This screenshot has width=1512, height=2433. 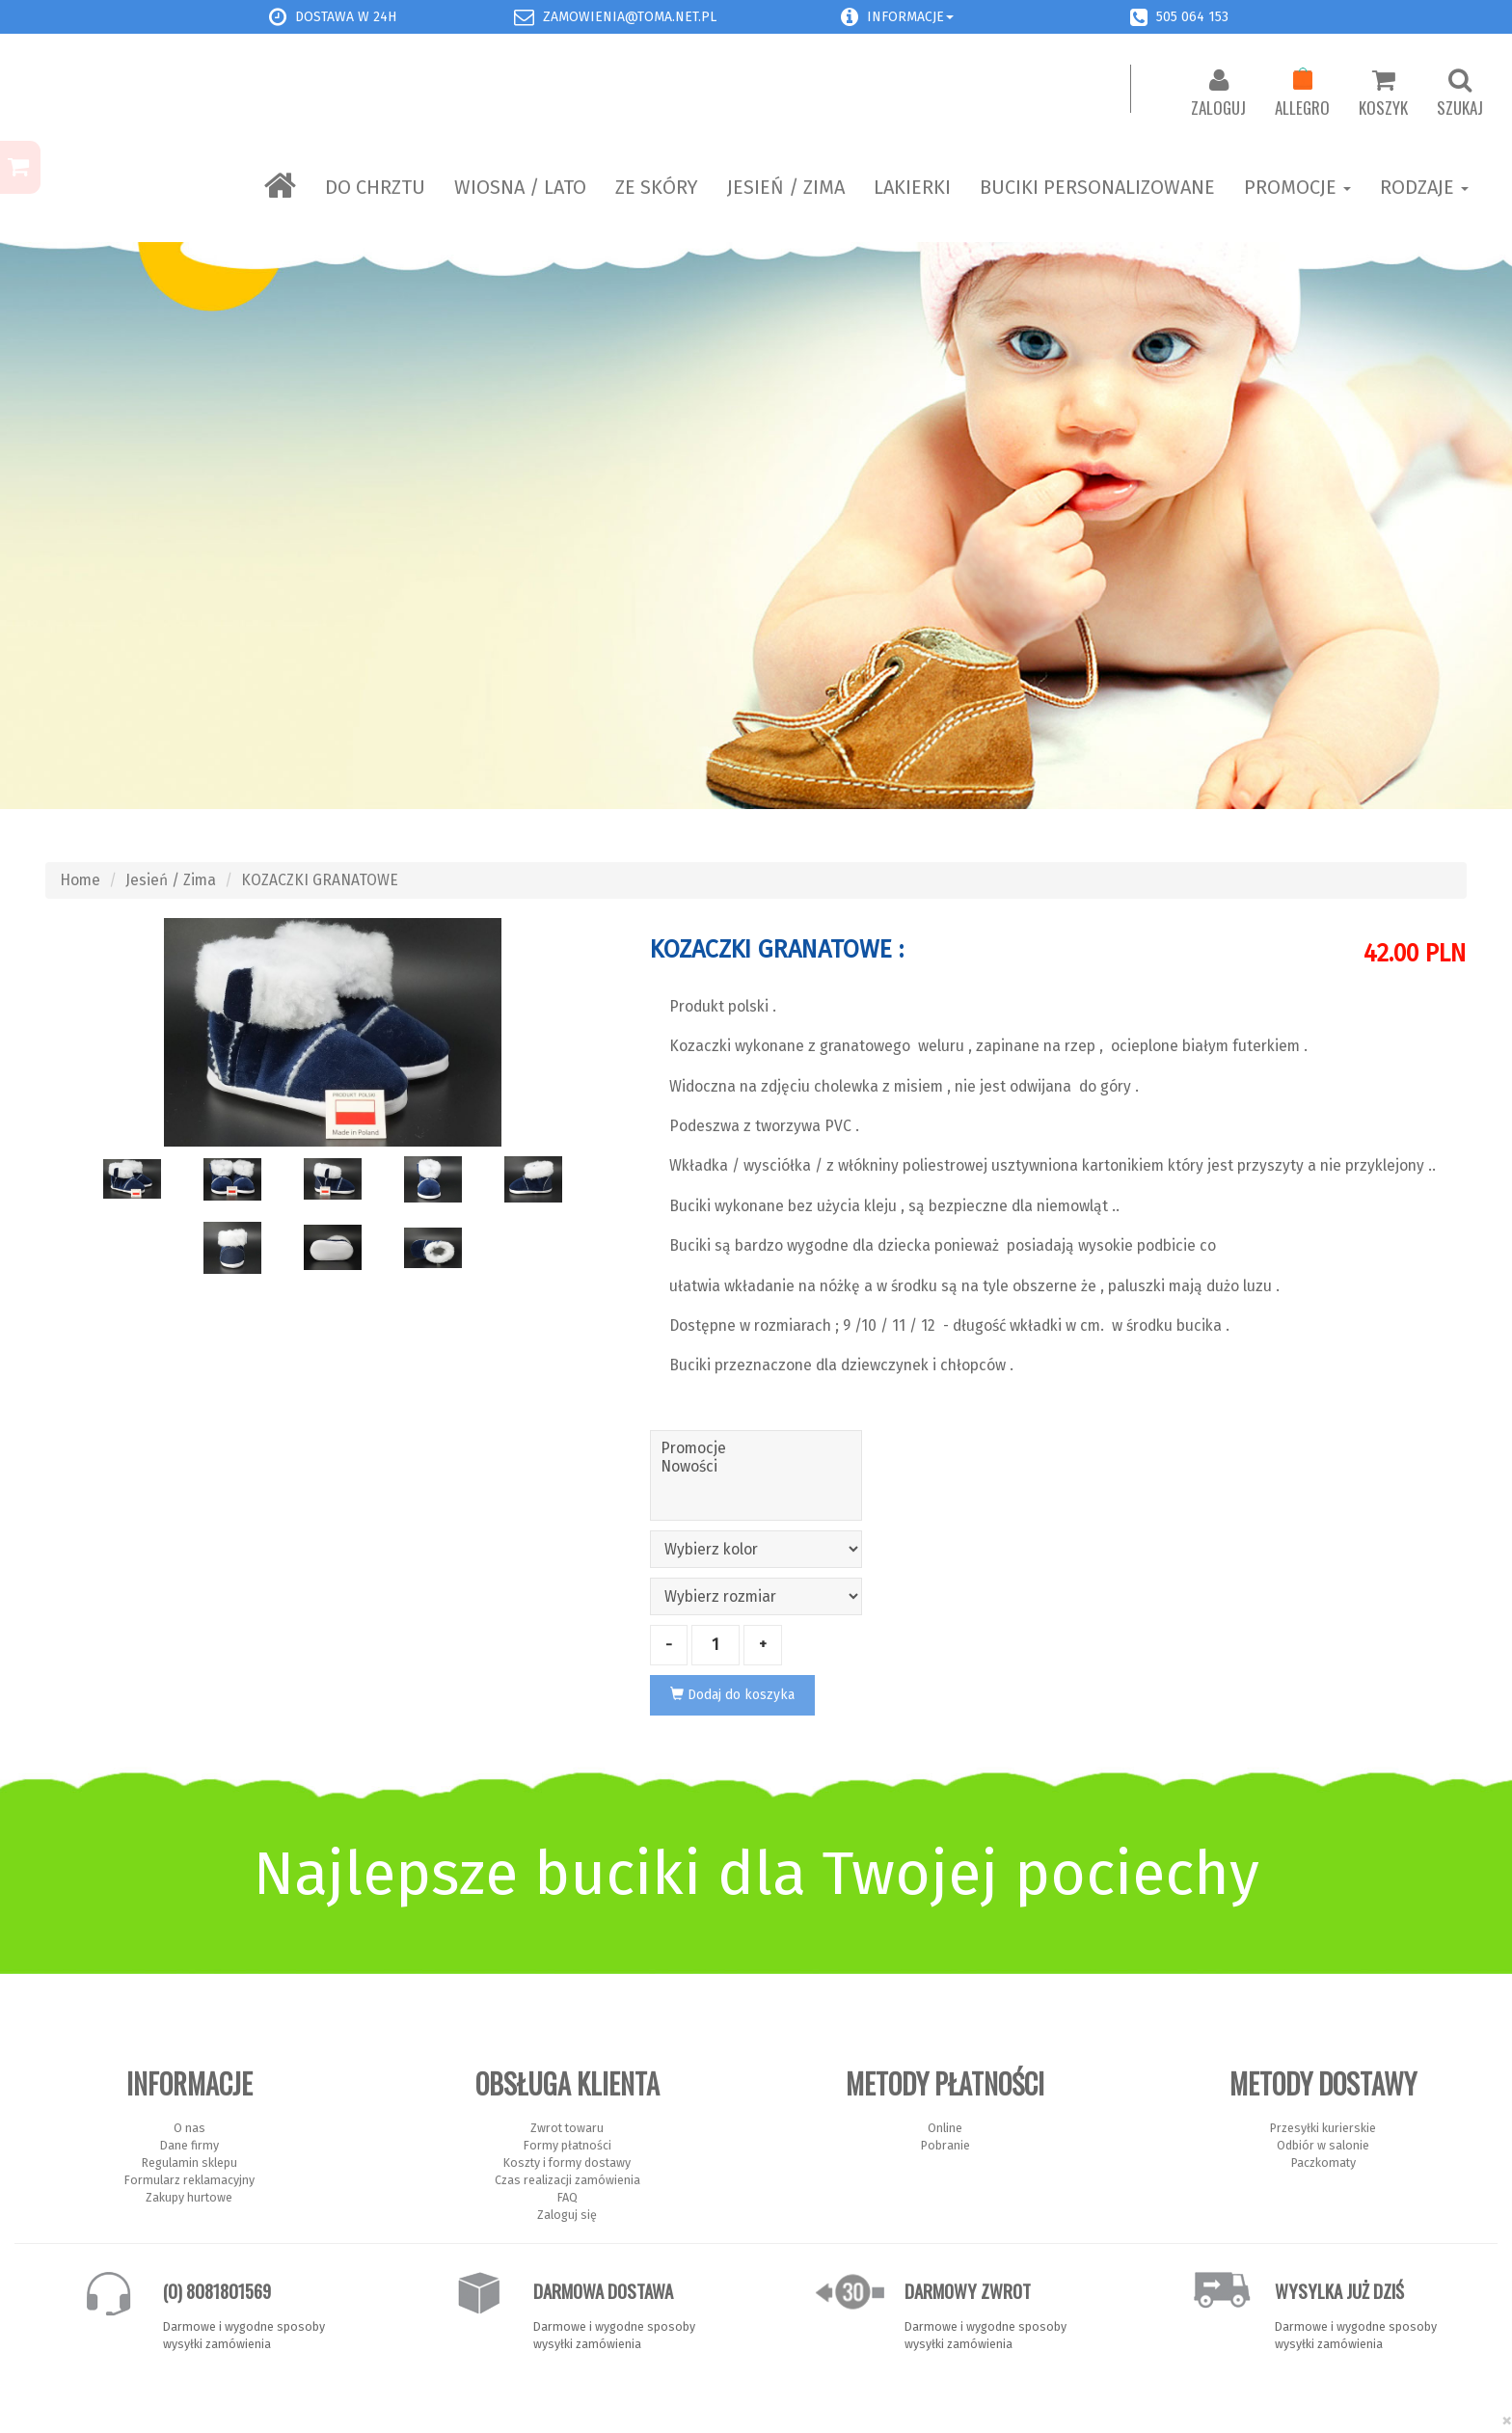 What do you see at coordinates (520, 187) in the screenshot?
I see `Wiosna / Lato` at bounding box center [520, 187].